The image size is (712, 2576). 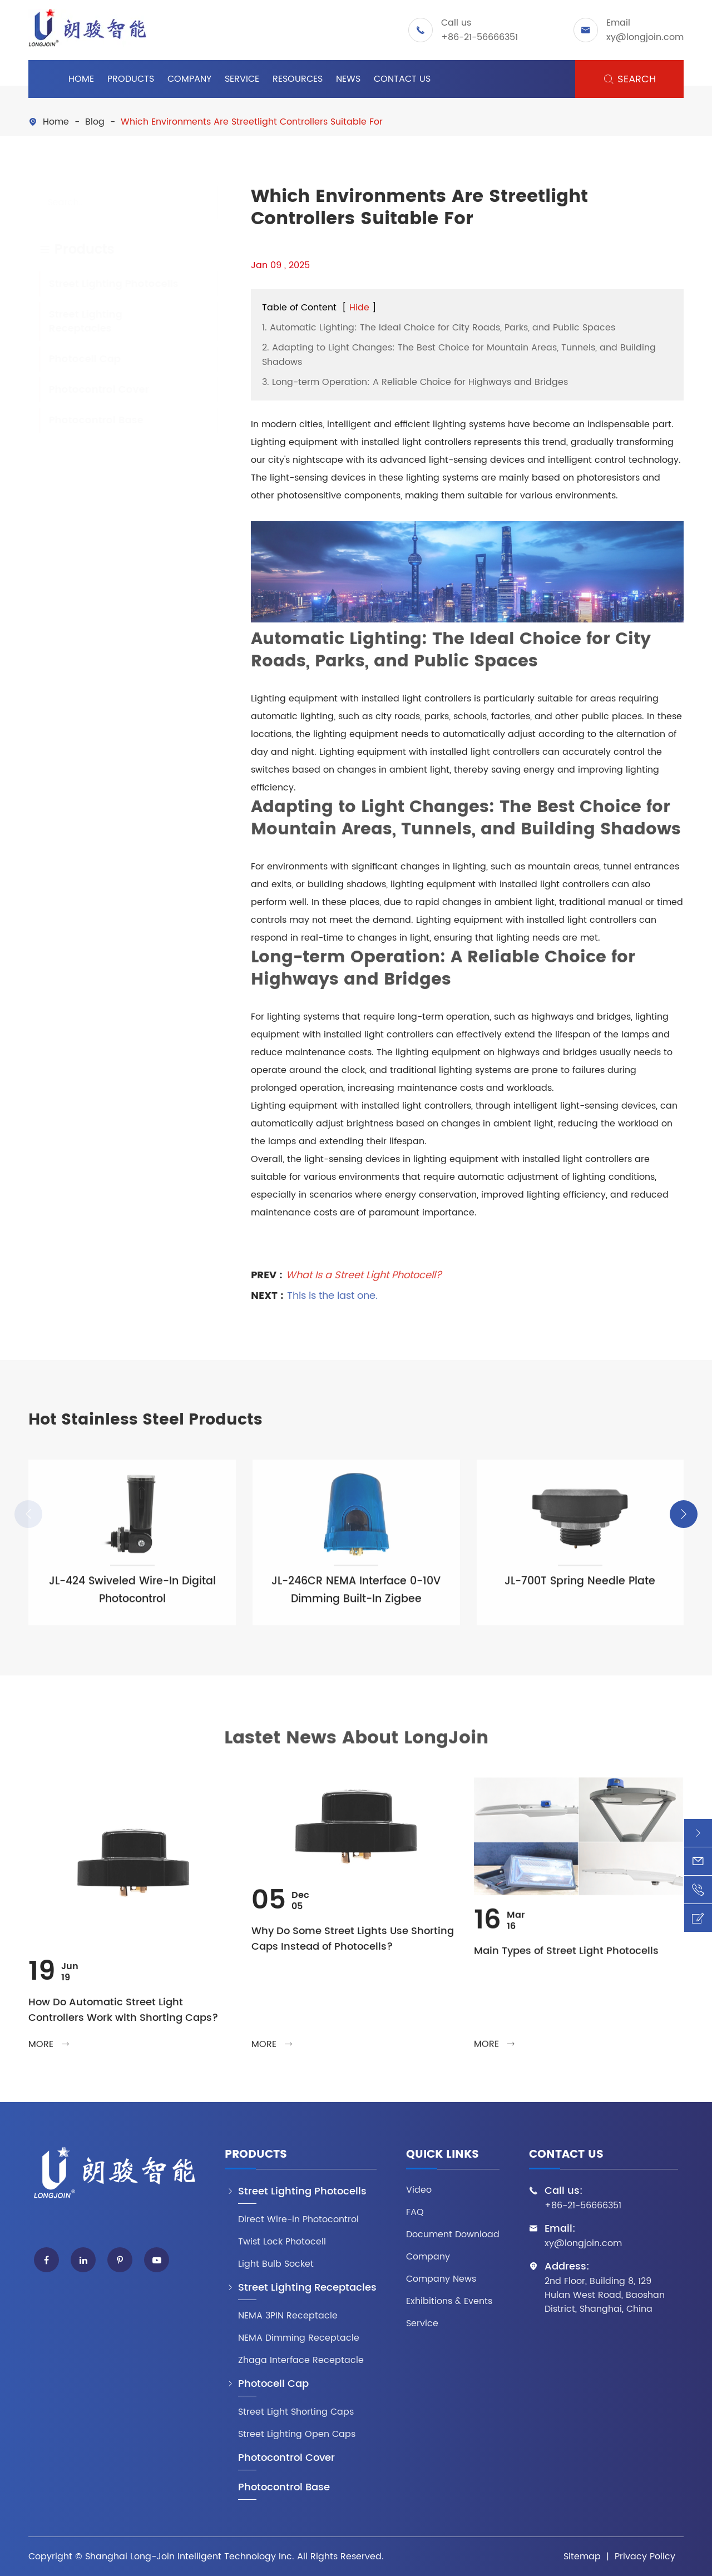 I want to click on Privacy Policy, so click(x=645, y=2556).